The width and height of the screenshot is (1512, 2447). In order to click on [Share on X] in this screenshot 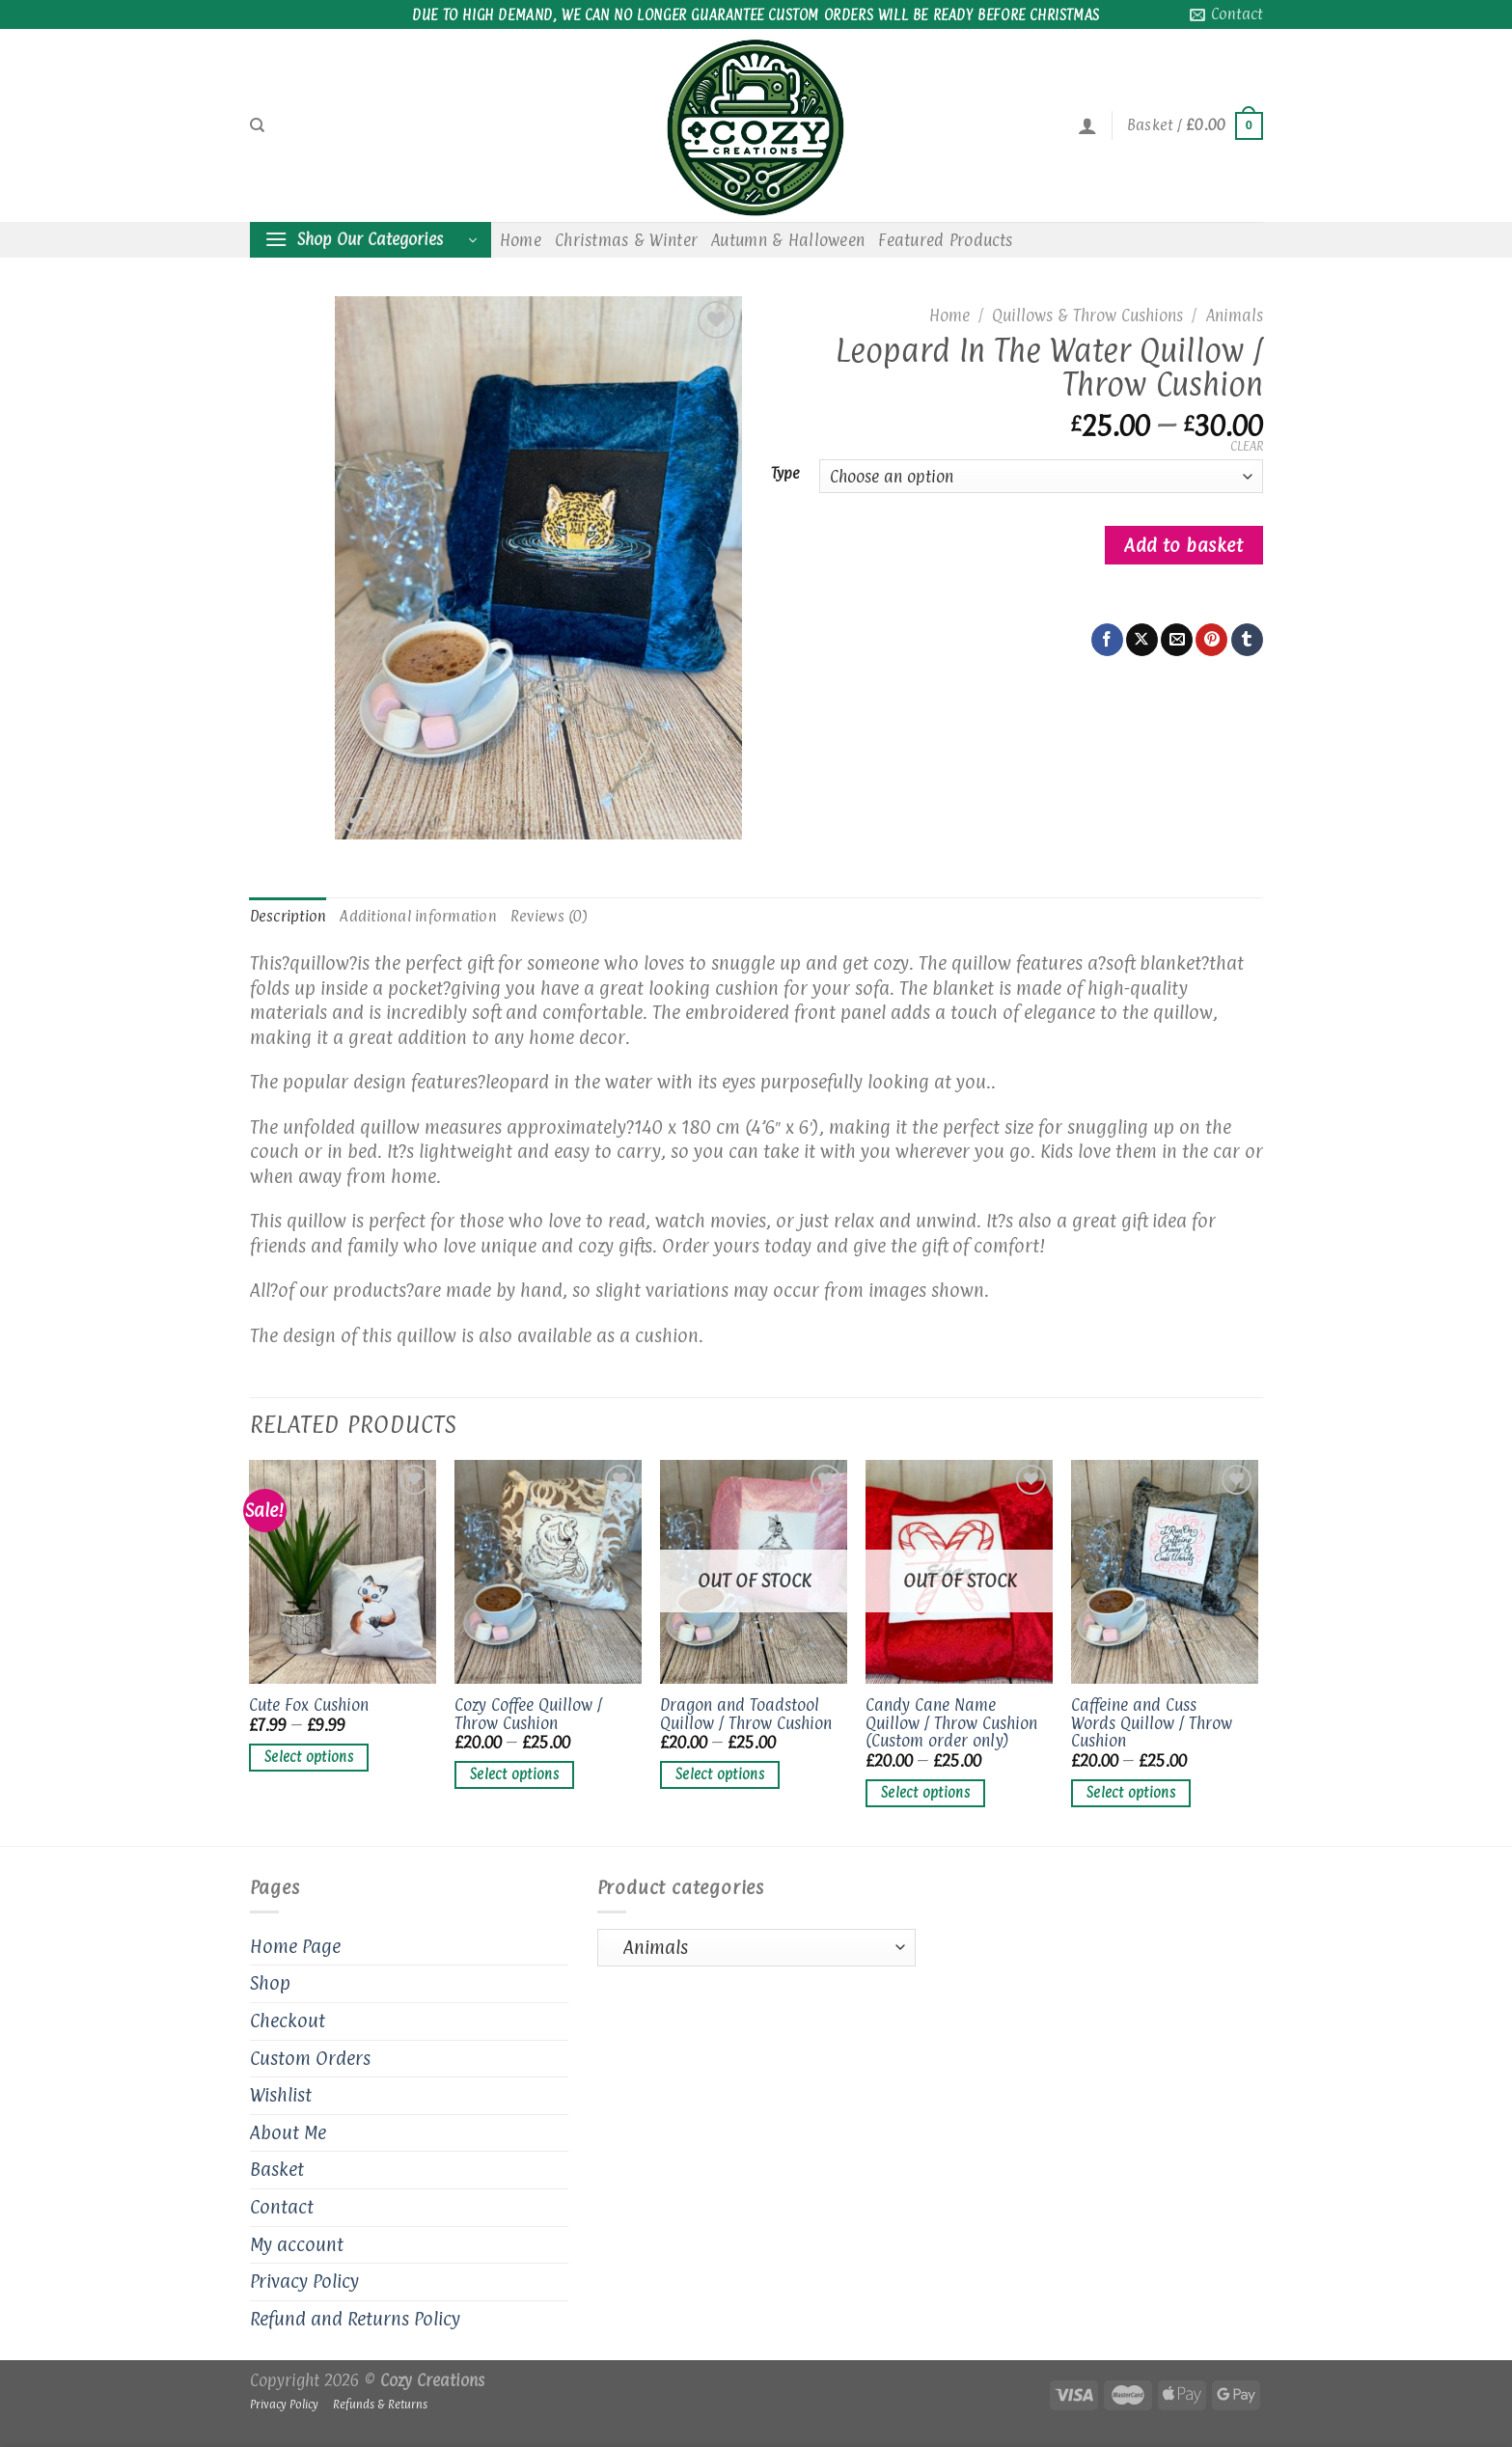, I will do `click(1142, 639)`.